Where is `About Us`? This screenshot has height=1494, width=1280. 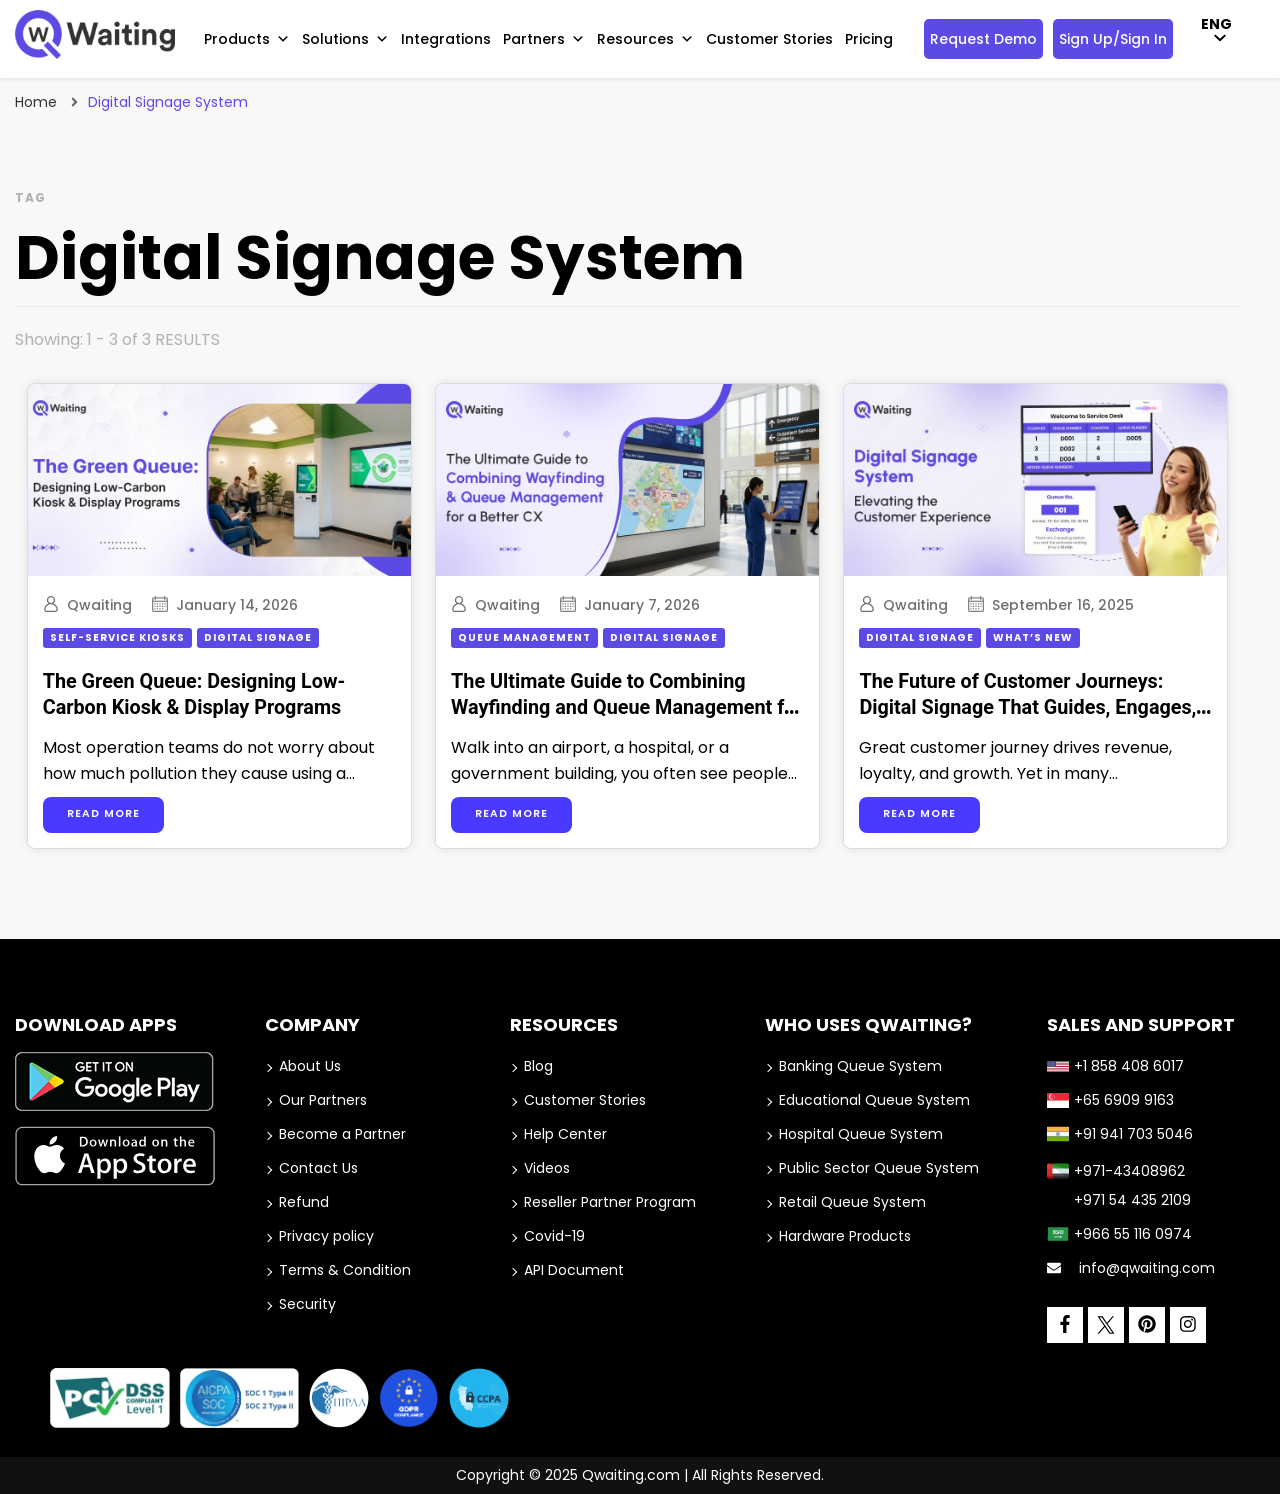
About Us is located at coordinates (310, 1066).